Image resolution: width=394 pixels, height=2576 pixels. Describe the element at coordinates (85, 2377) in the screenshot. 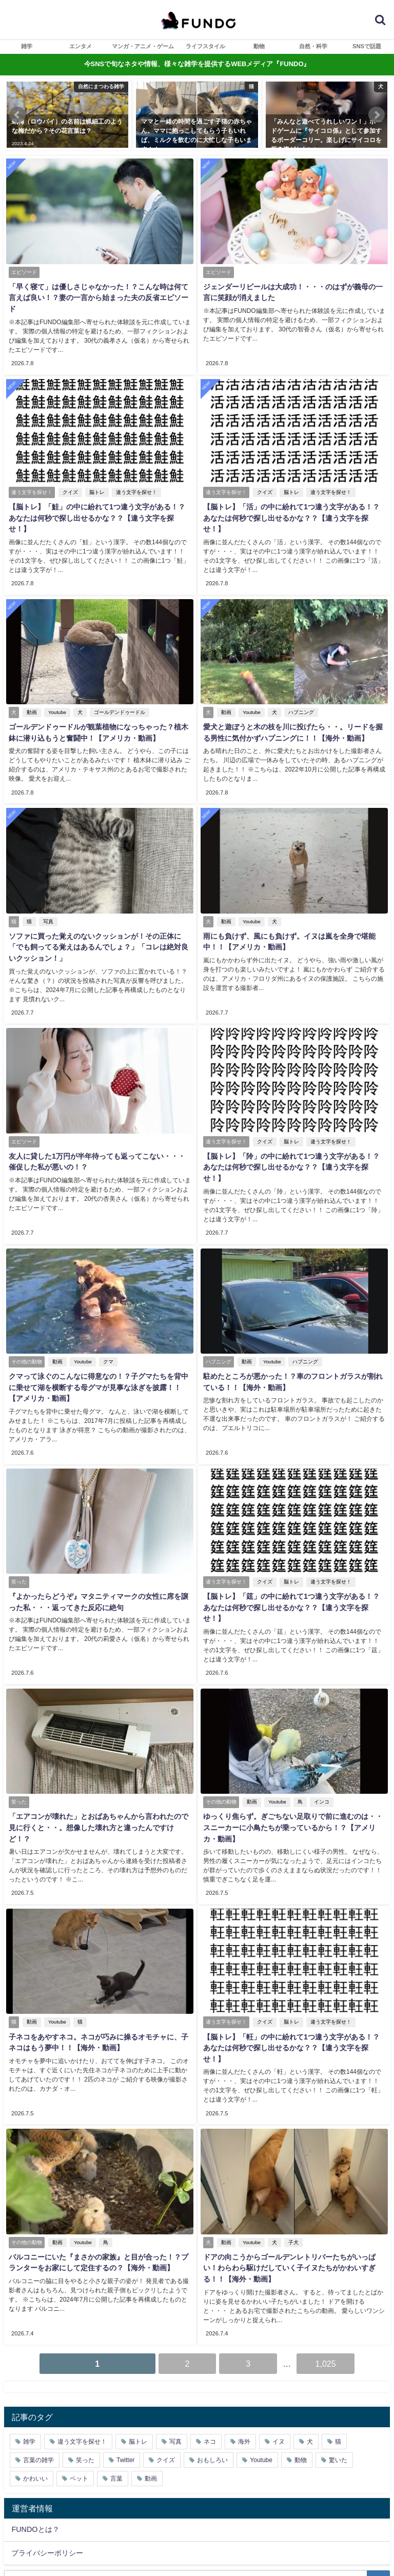

I see `笑った` at that location.